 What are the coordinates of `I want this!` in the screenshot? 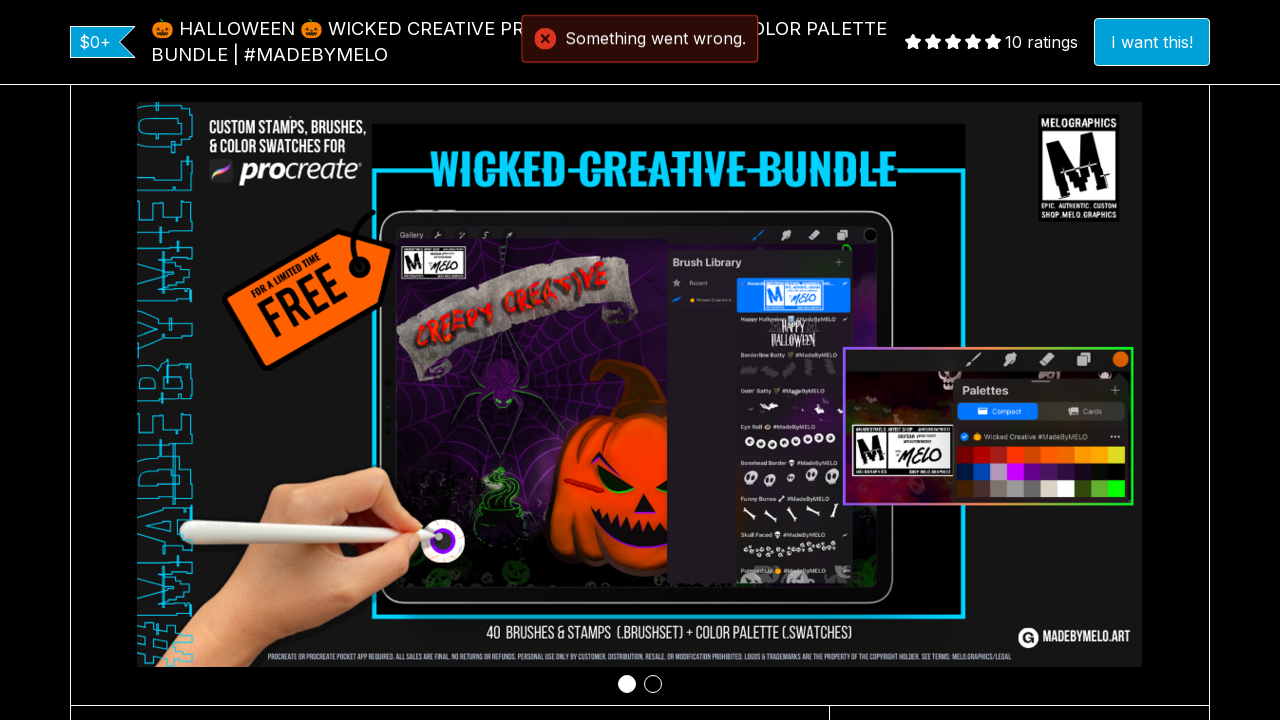 It's located at (1152, 42).